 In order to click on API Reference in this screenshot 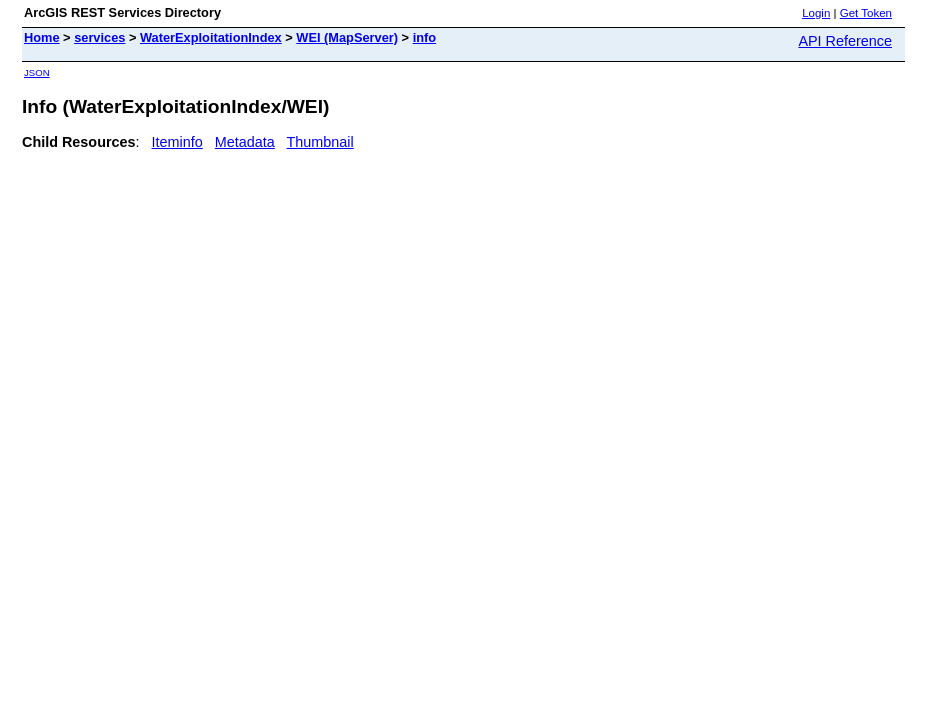, I will do `click(845, 41)`.